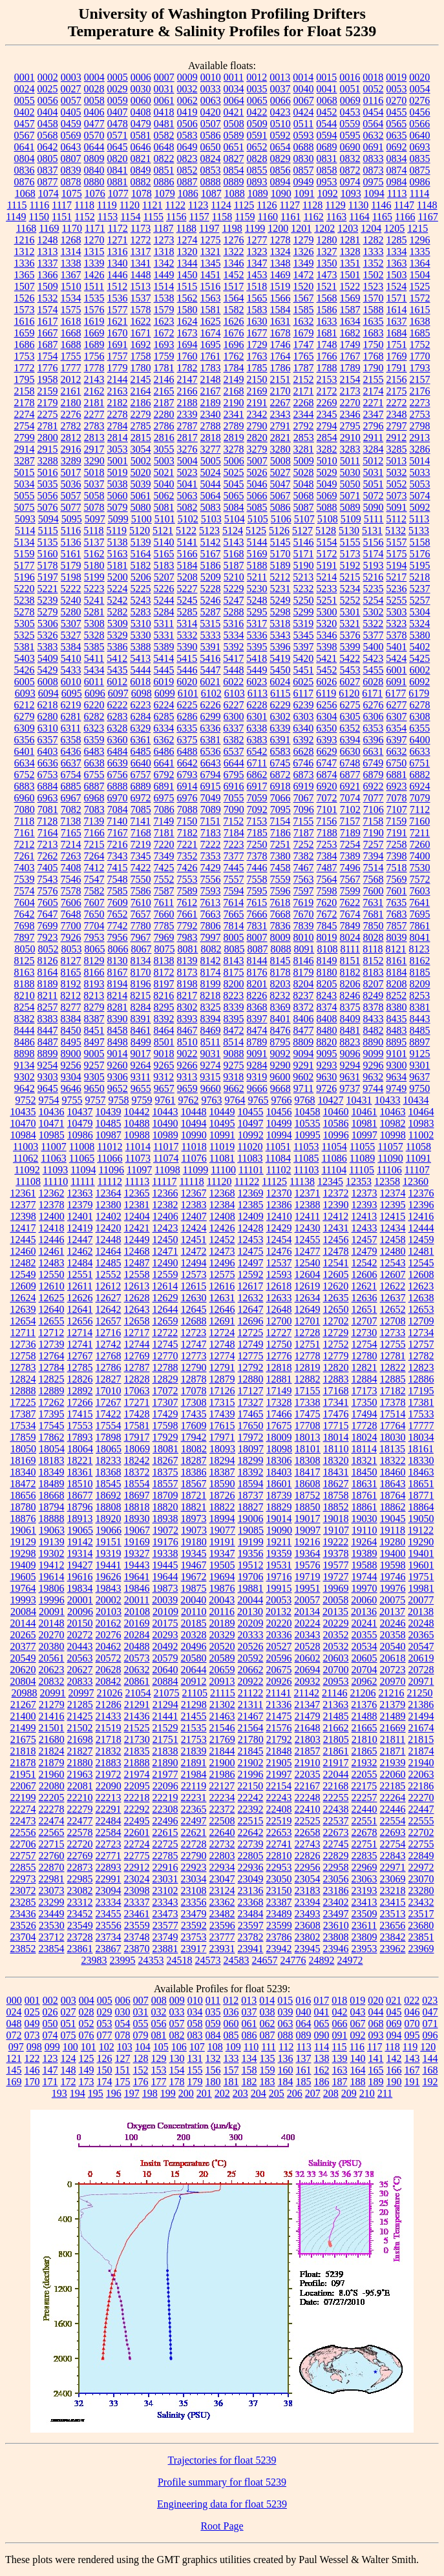  What do you see at coordinates (279, 1367) in the screenshot?
I see `12818` at bounding box center [279, 1367].